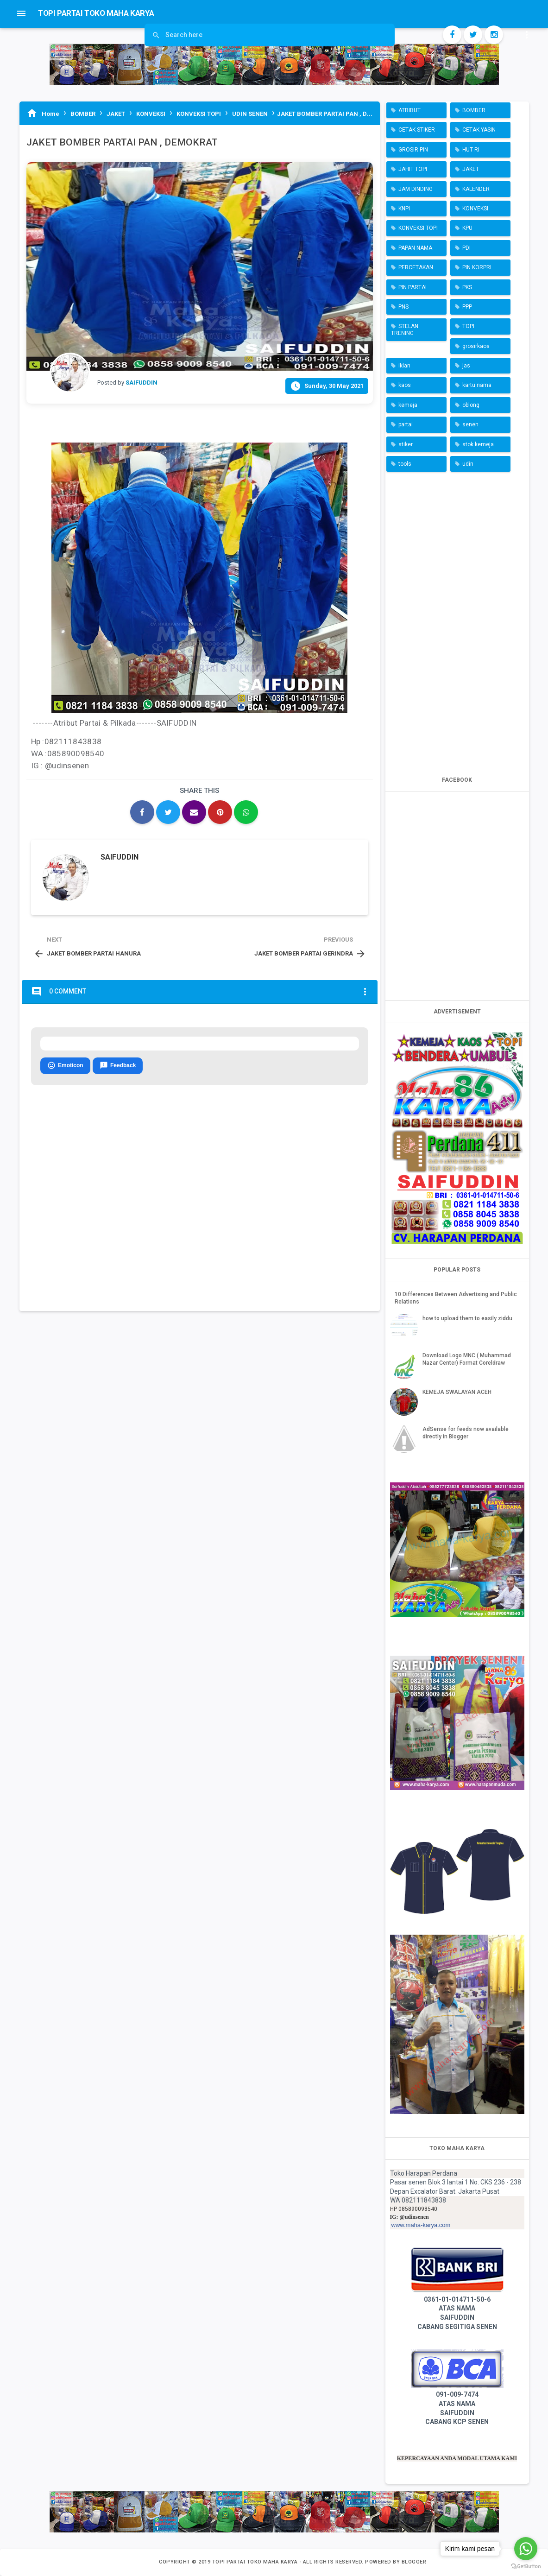 Image resolution: width=548 pixels, height=2576 pixels. I want to click on how to upload them to easily ziddu, so click(467, 1318).